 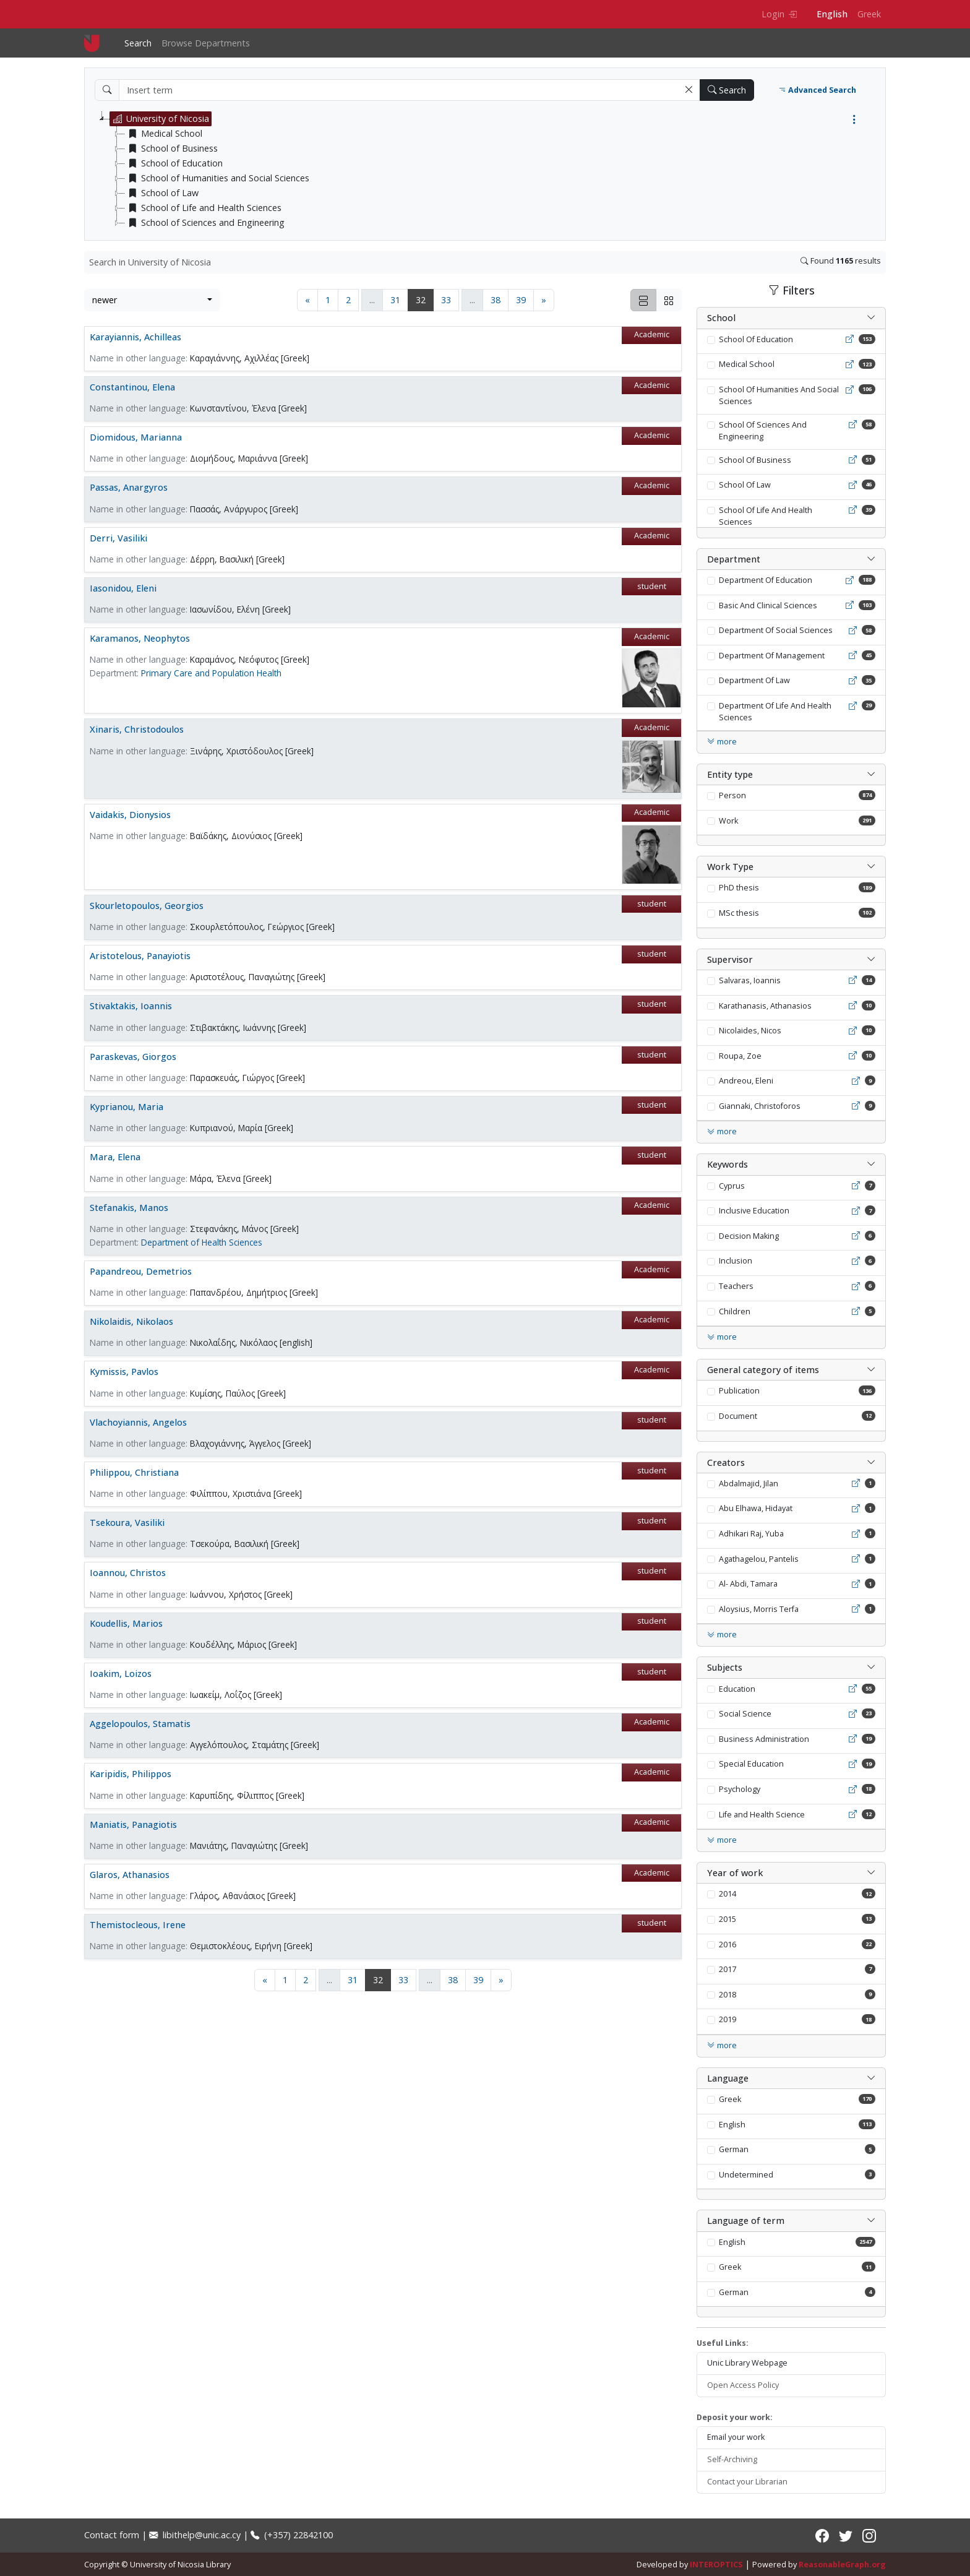 I want to click on Iasonidou, Eleni, so click(x=123, y=588).